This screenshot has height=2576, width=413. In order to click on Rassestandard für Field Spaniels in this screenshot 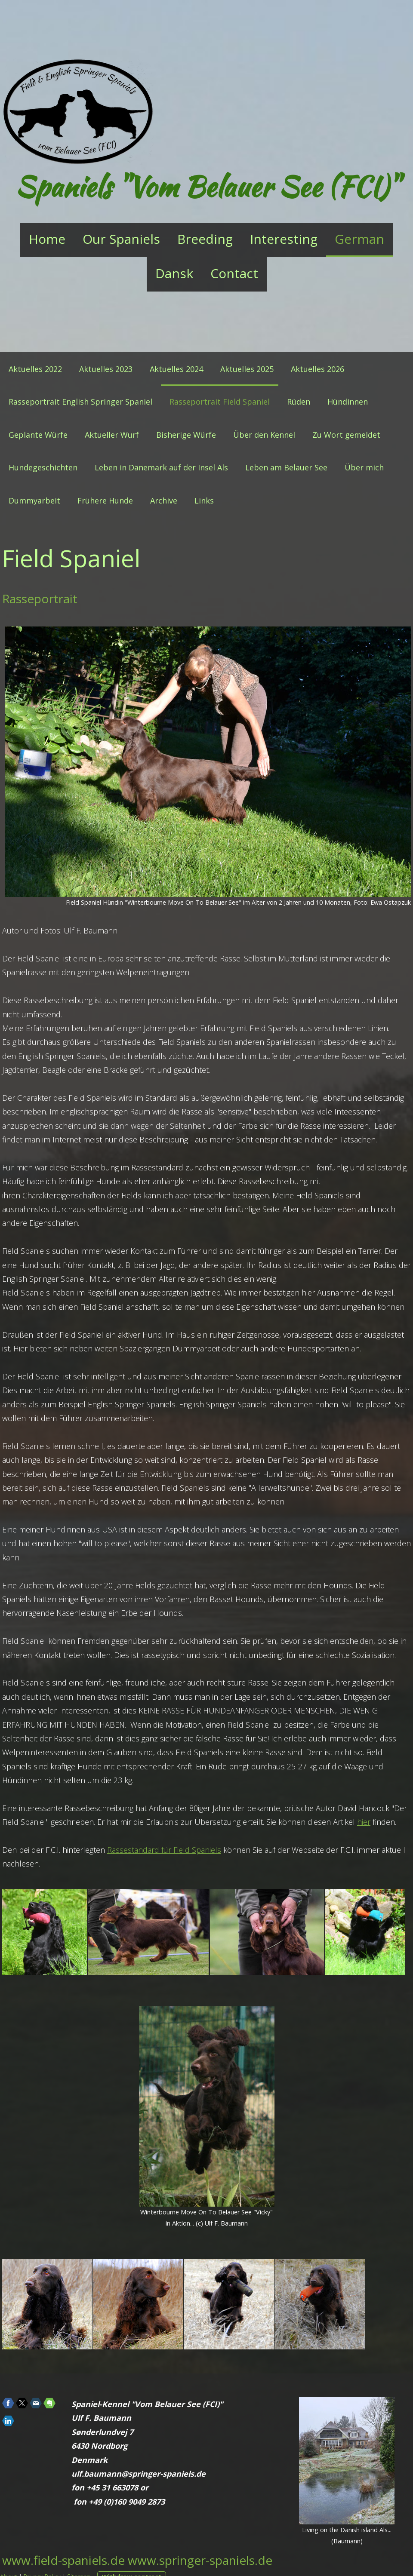, I will do `click(164, 1850)`.